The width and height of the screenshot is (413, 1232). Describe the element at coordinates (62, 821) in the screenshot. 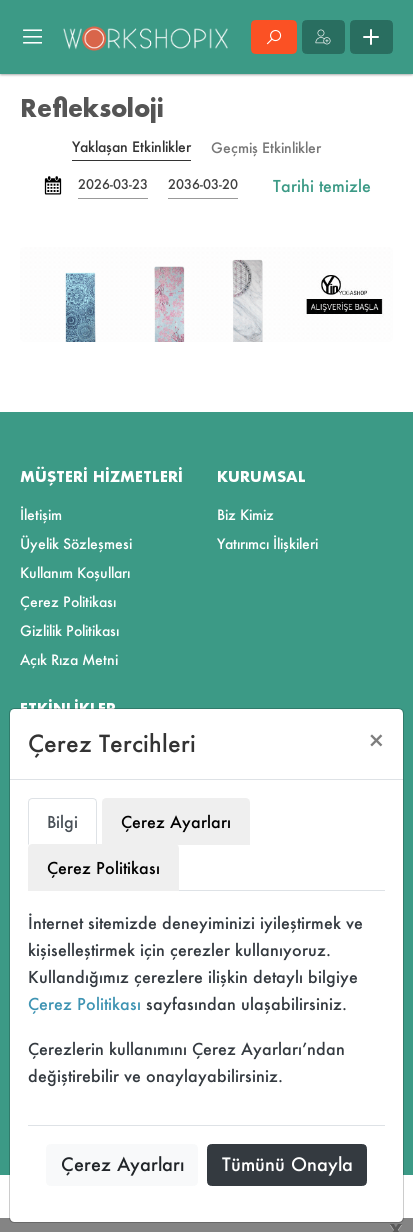

I see `Bilgi [tab]` at that location.